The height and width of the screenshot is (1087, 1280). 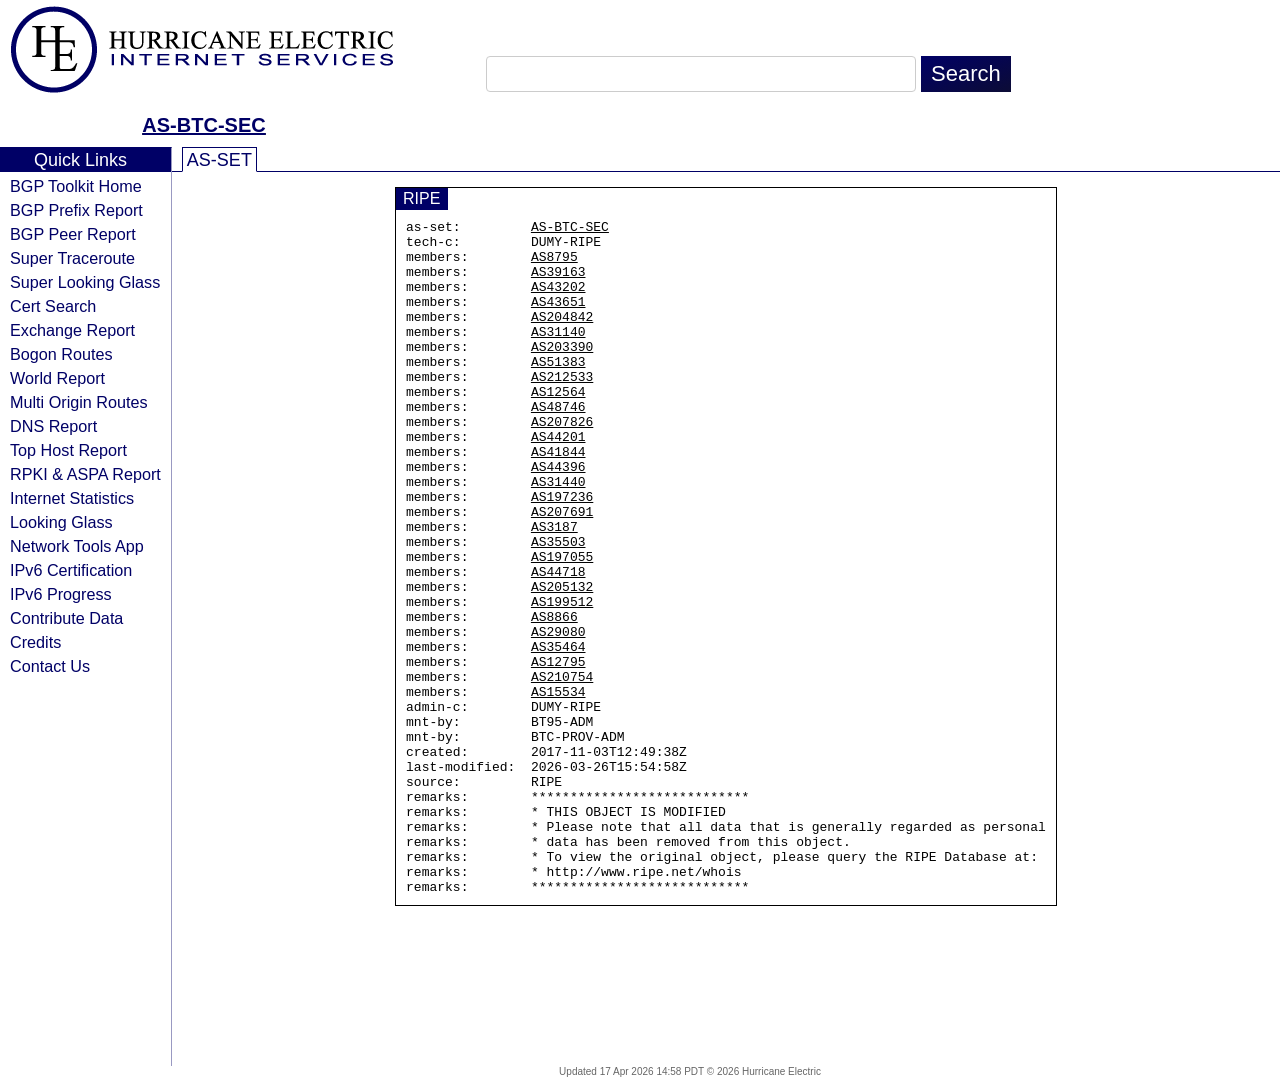 What do you see at coordinates (558, 751) in the screenshot?
I see `AS12795` at bounding box center [558, 751].